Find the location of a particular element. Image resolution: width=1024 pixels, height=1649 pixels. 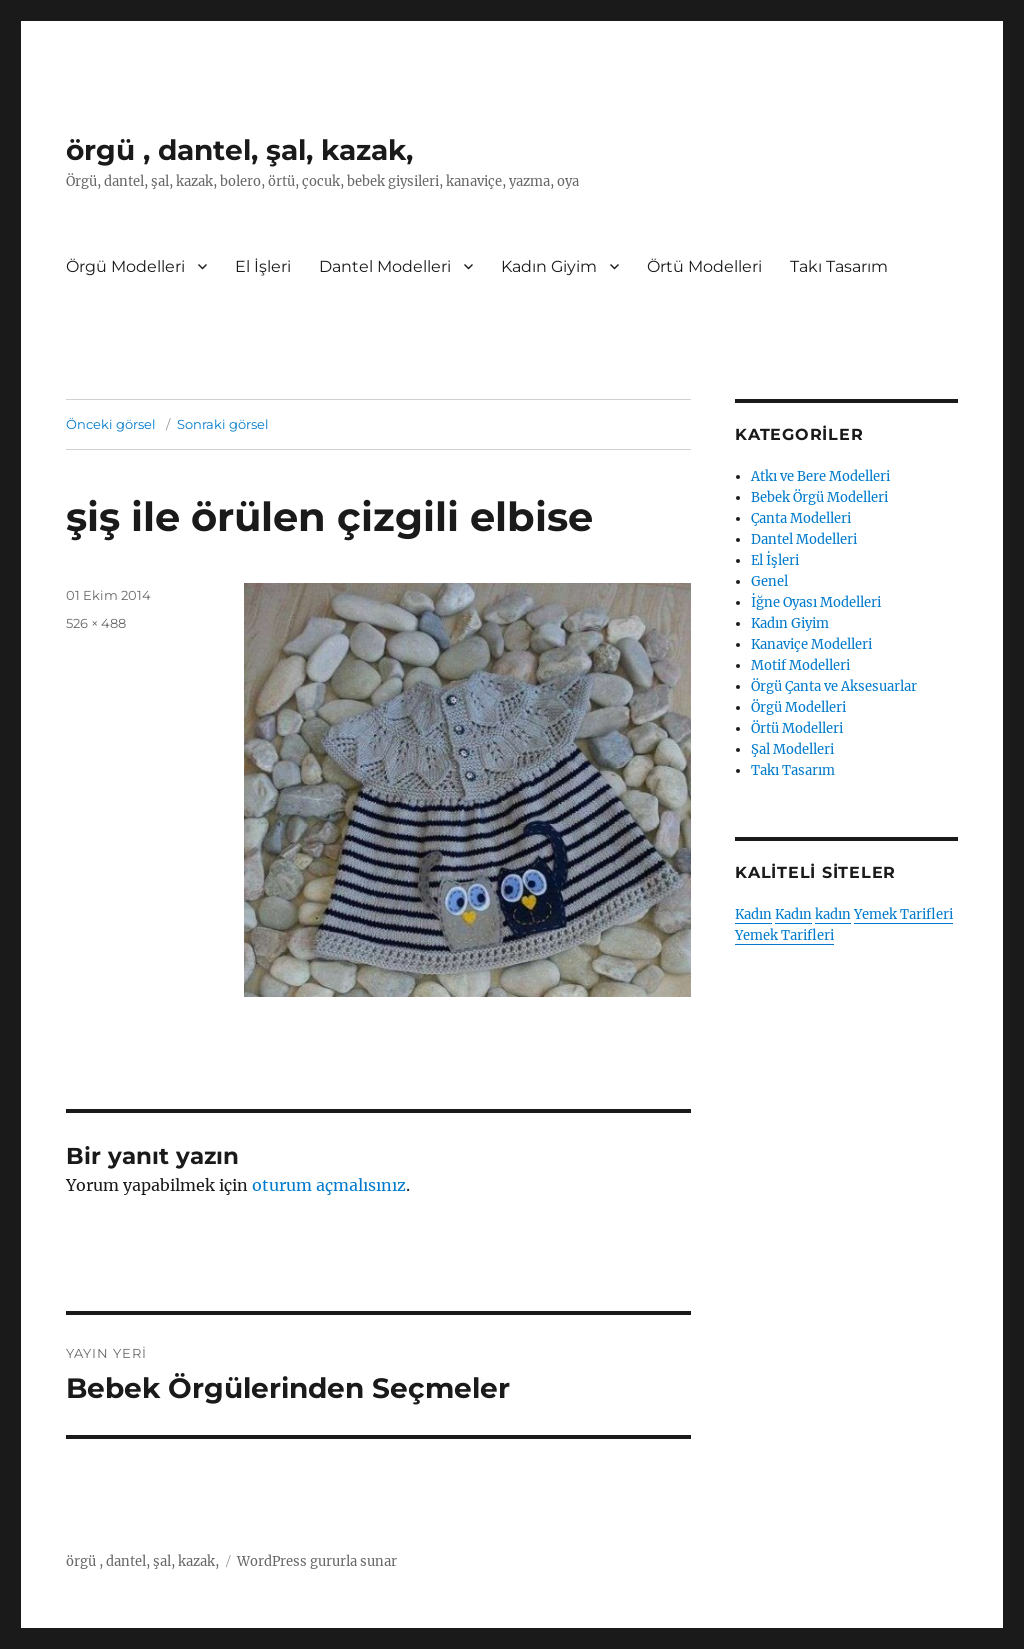

WordPress gururla sunar is located at coordinates (317, 1561).